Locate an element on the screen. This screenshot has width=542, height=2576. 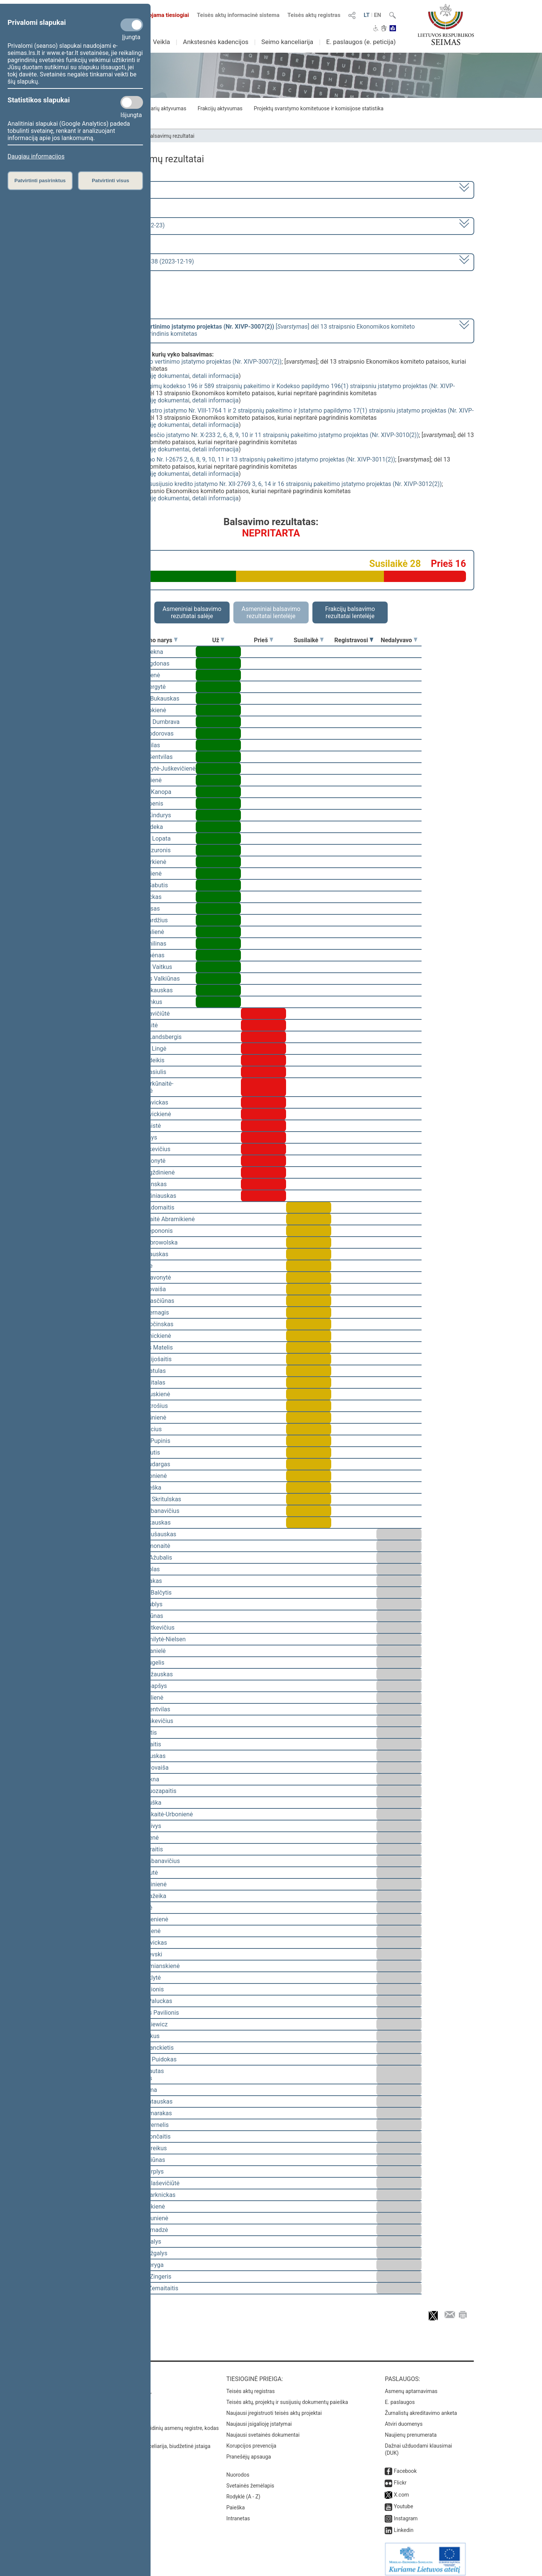
2020–2024 metų kadencija is located at coordinates (109, 189).